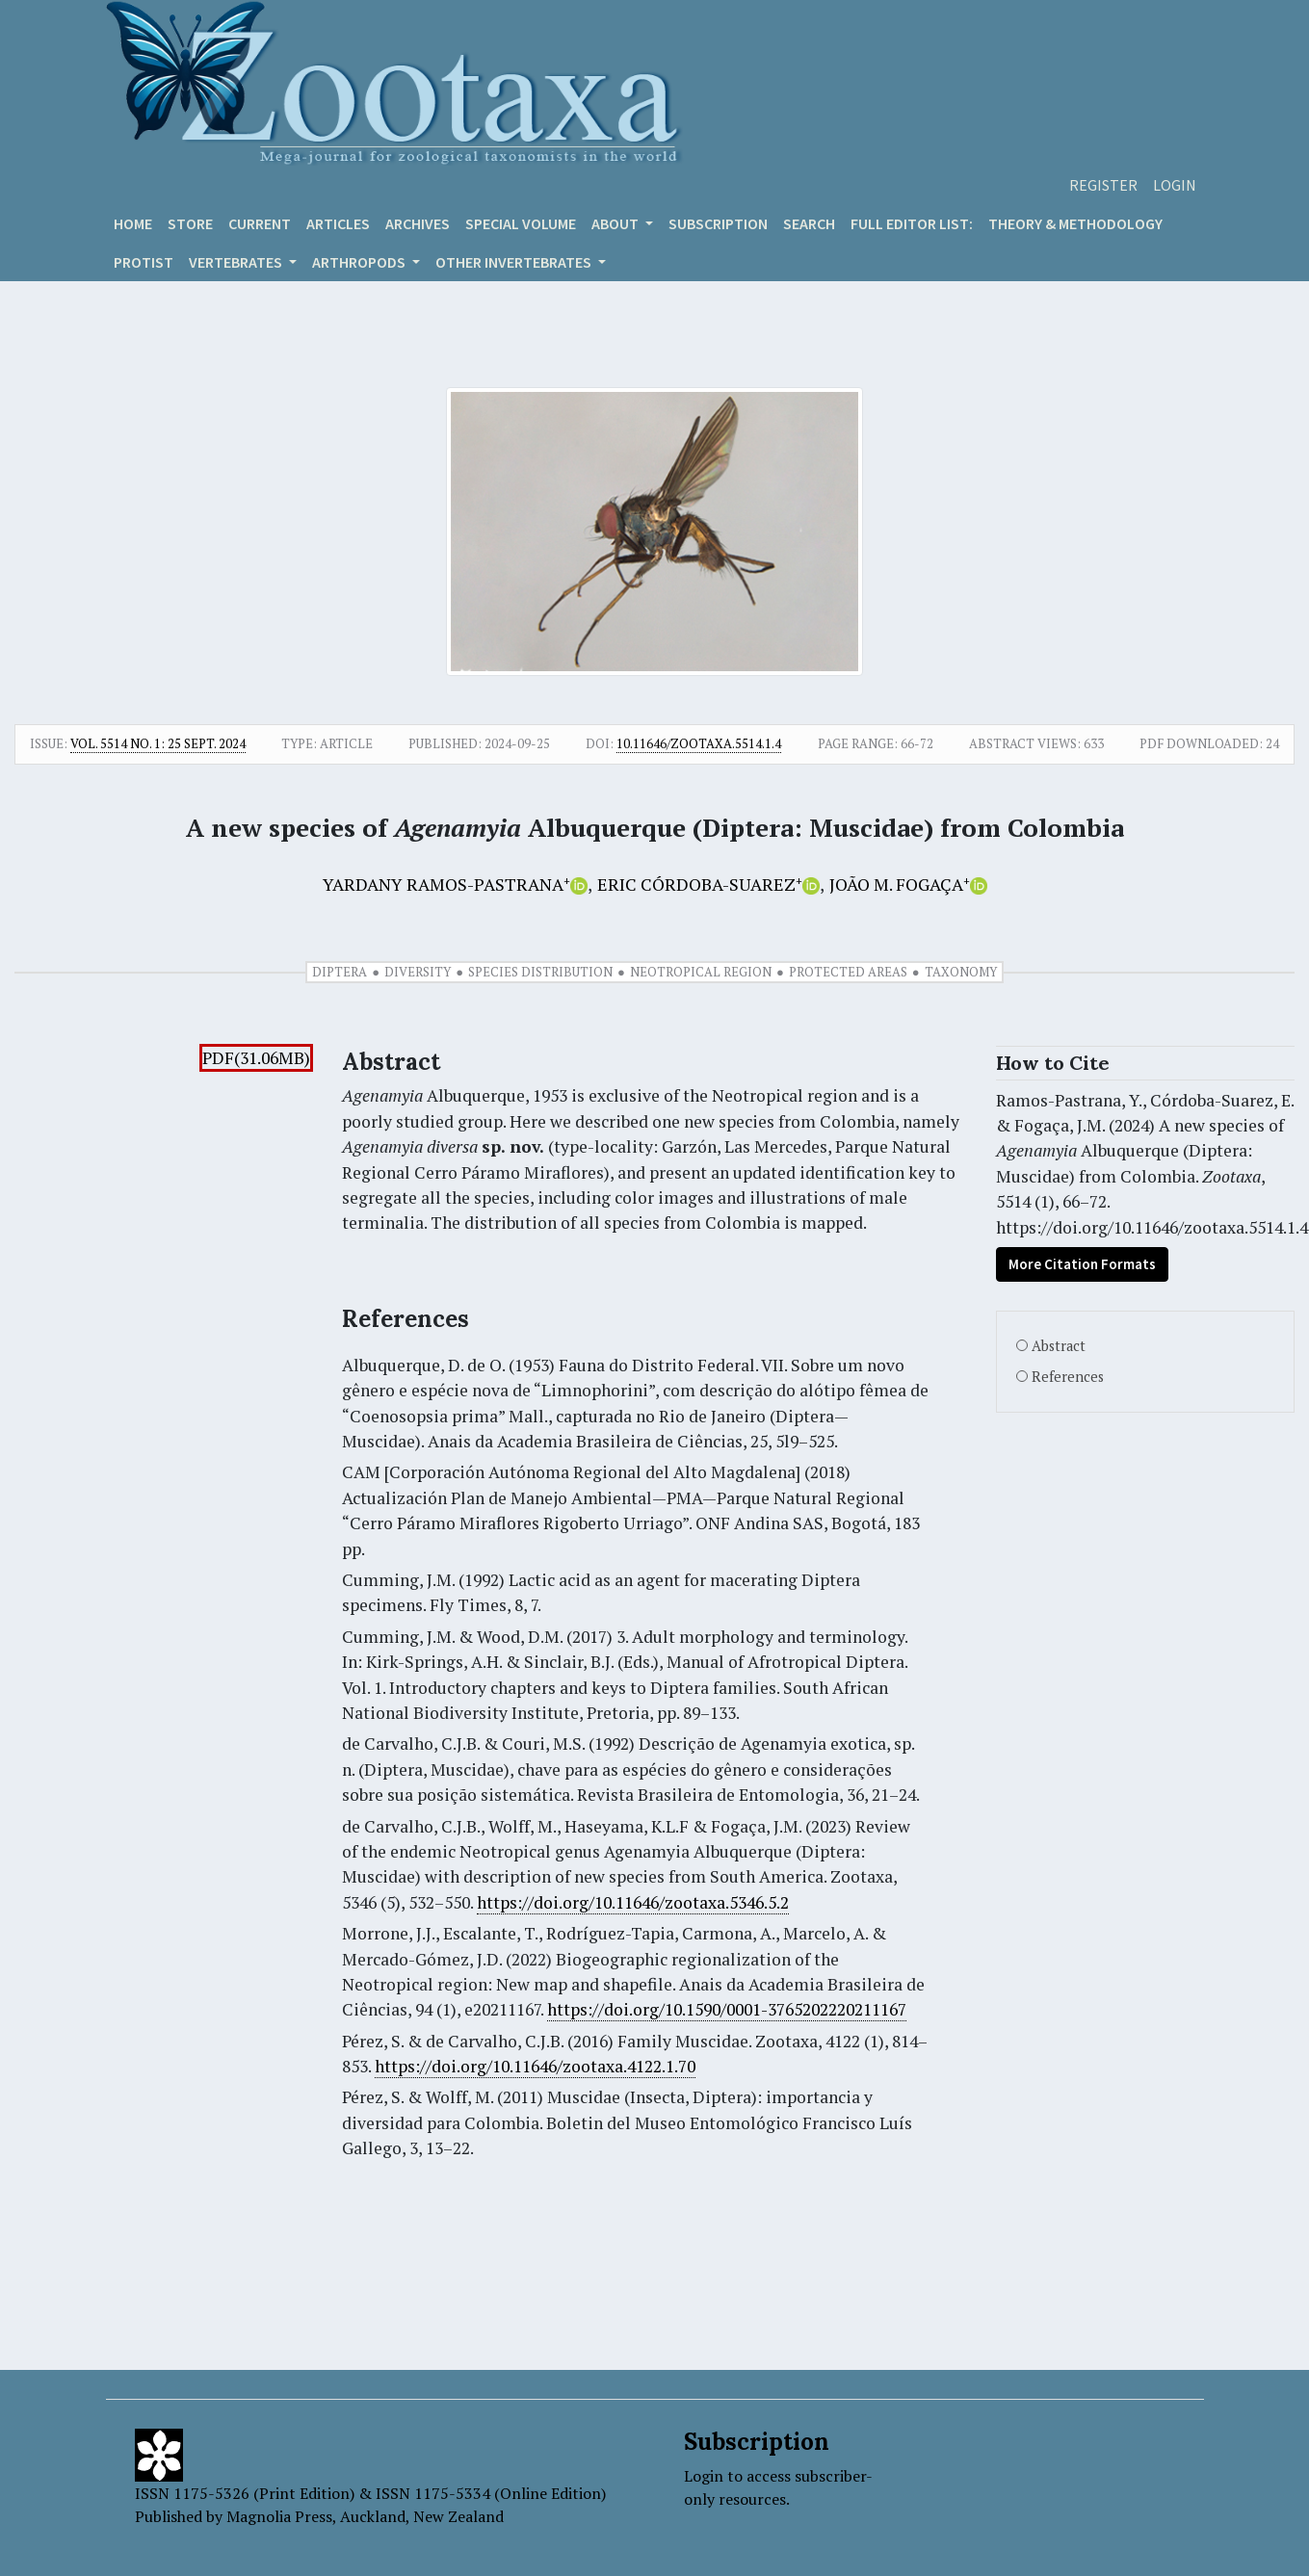  Describe the element at coordinates (360, 262) in the screenshot. I see `ARTHROPODS [button]` at that location.